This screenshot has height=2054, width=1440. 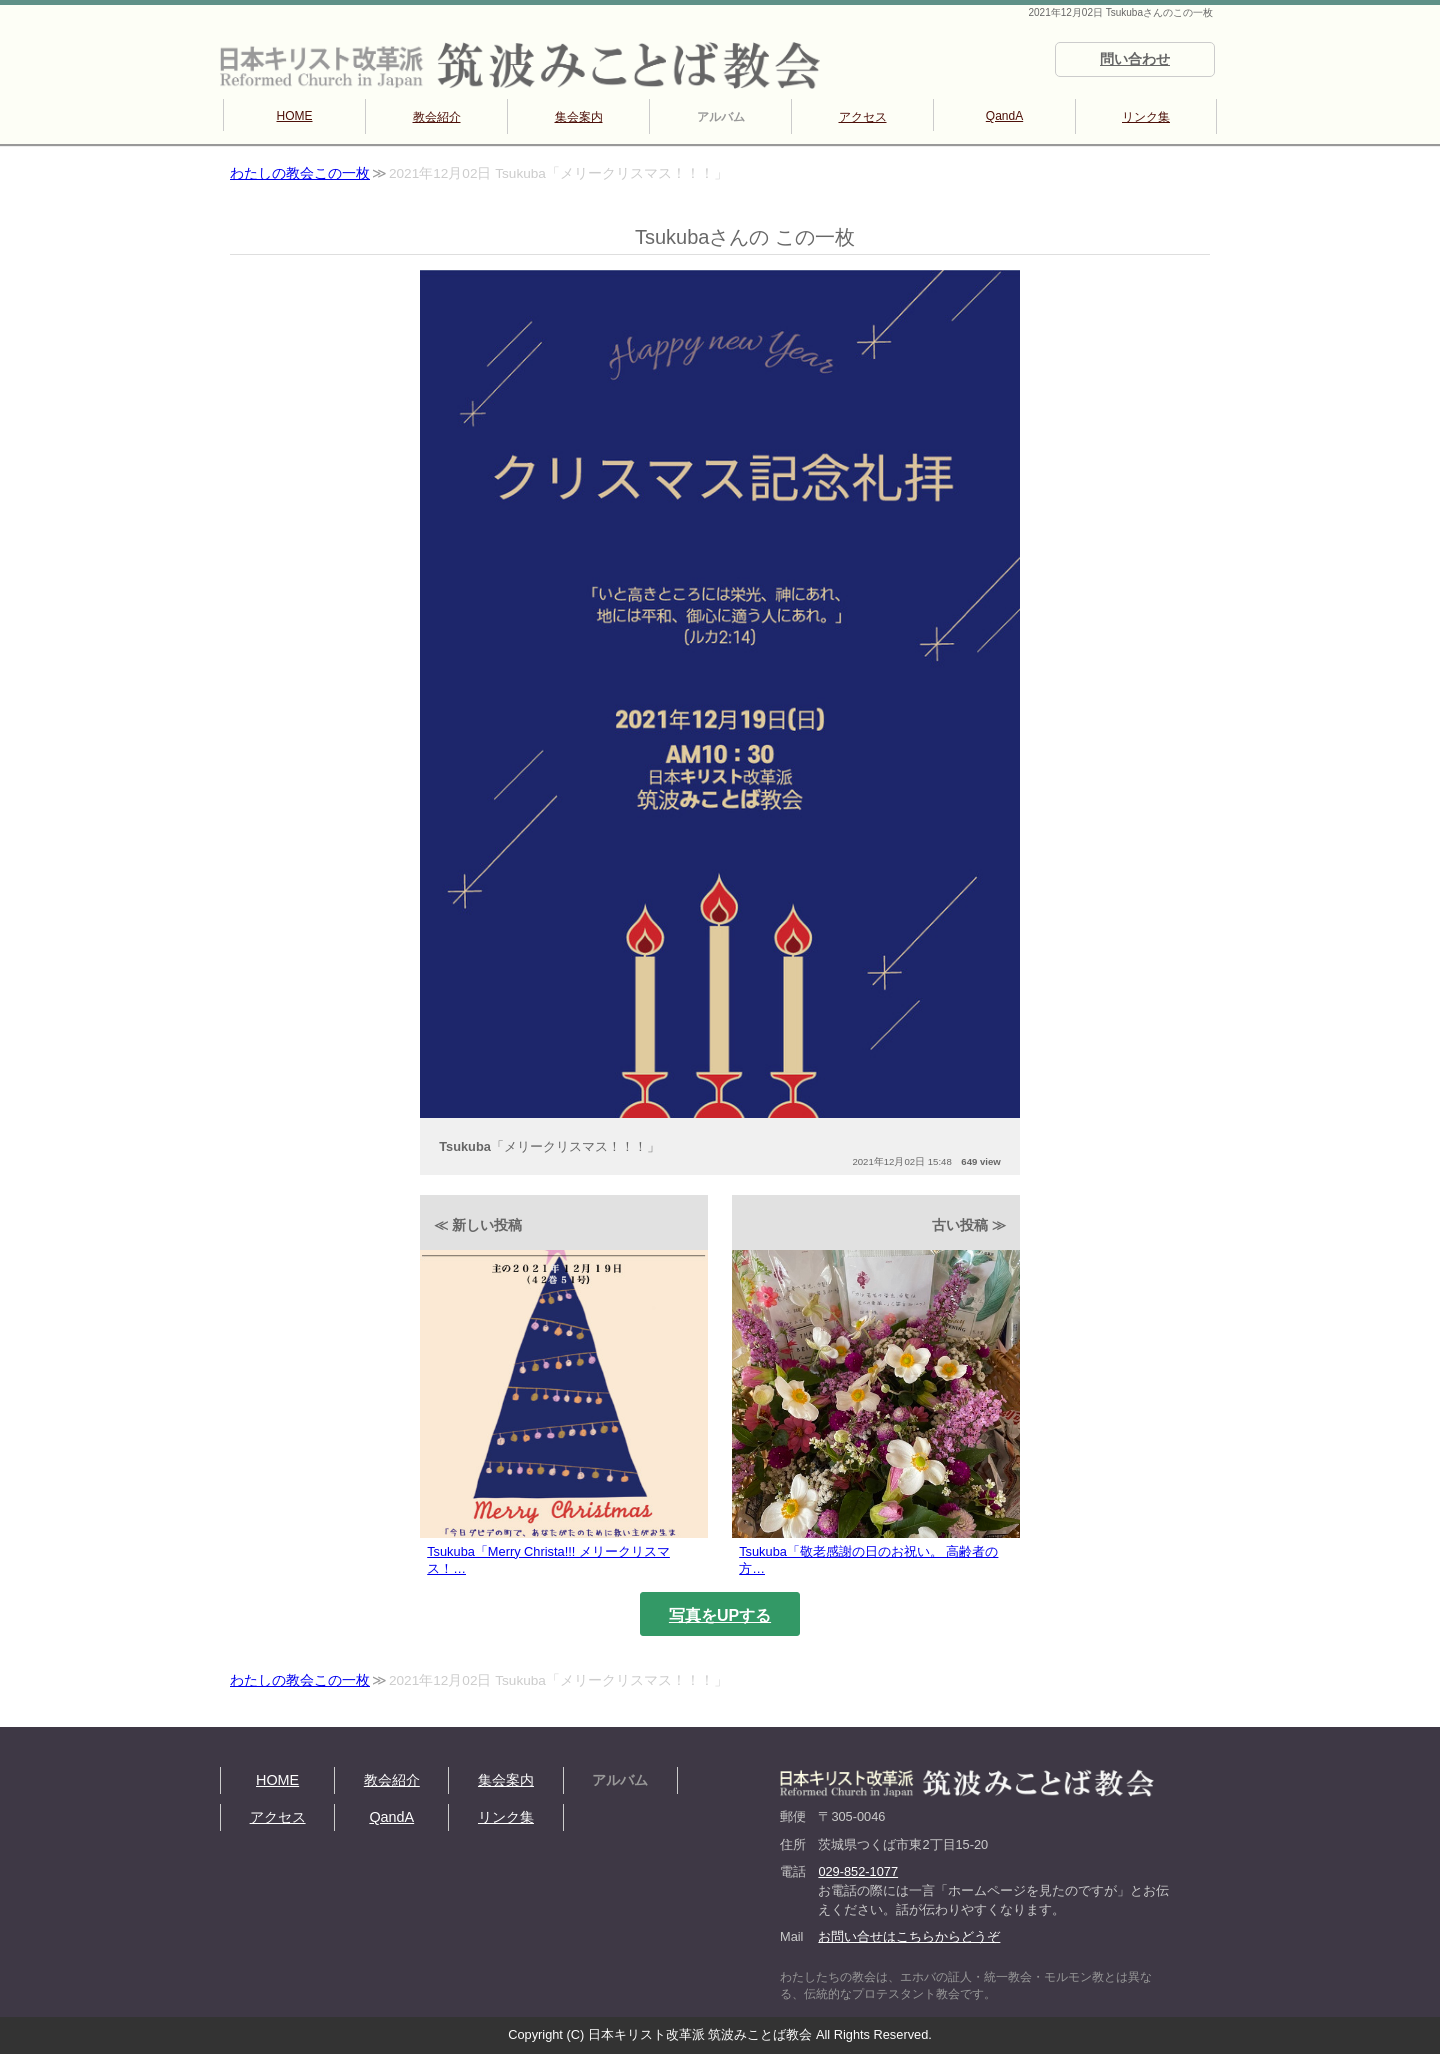 What do you see at coordinates (579, 117) in the screenshot?
I see `集会案内` at bounding box center [579, 117].